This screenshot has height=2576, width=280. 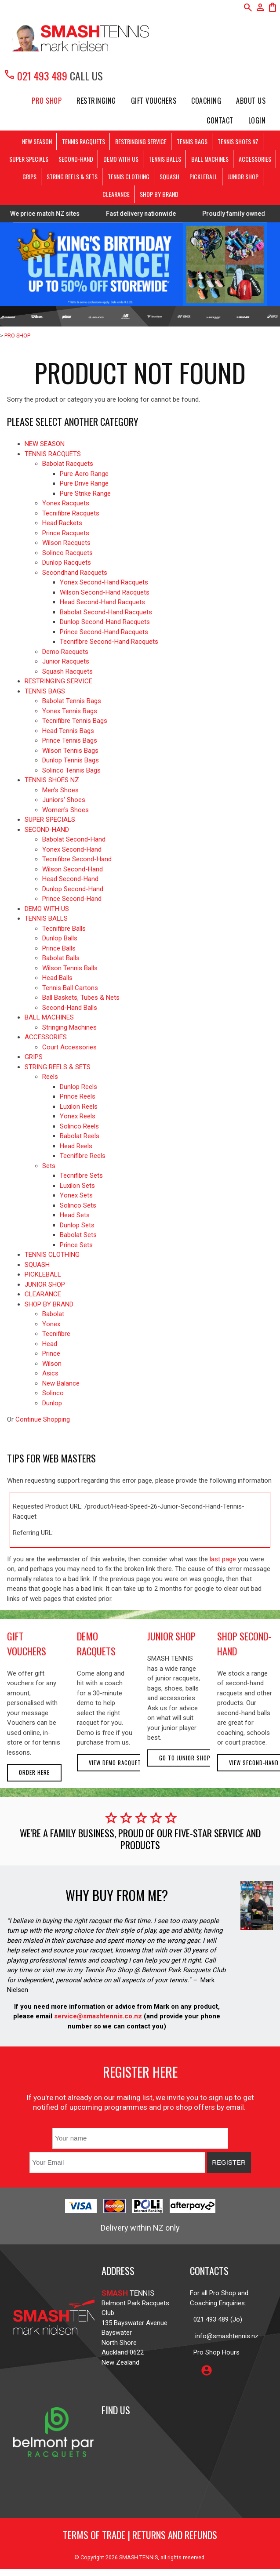 What do you see at coordinates (57, 978) in the screenshot?
I see `Head Balls` at bounding box center [57, 978].